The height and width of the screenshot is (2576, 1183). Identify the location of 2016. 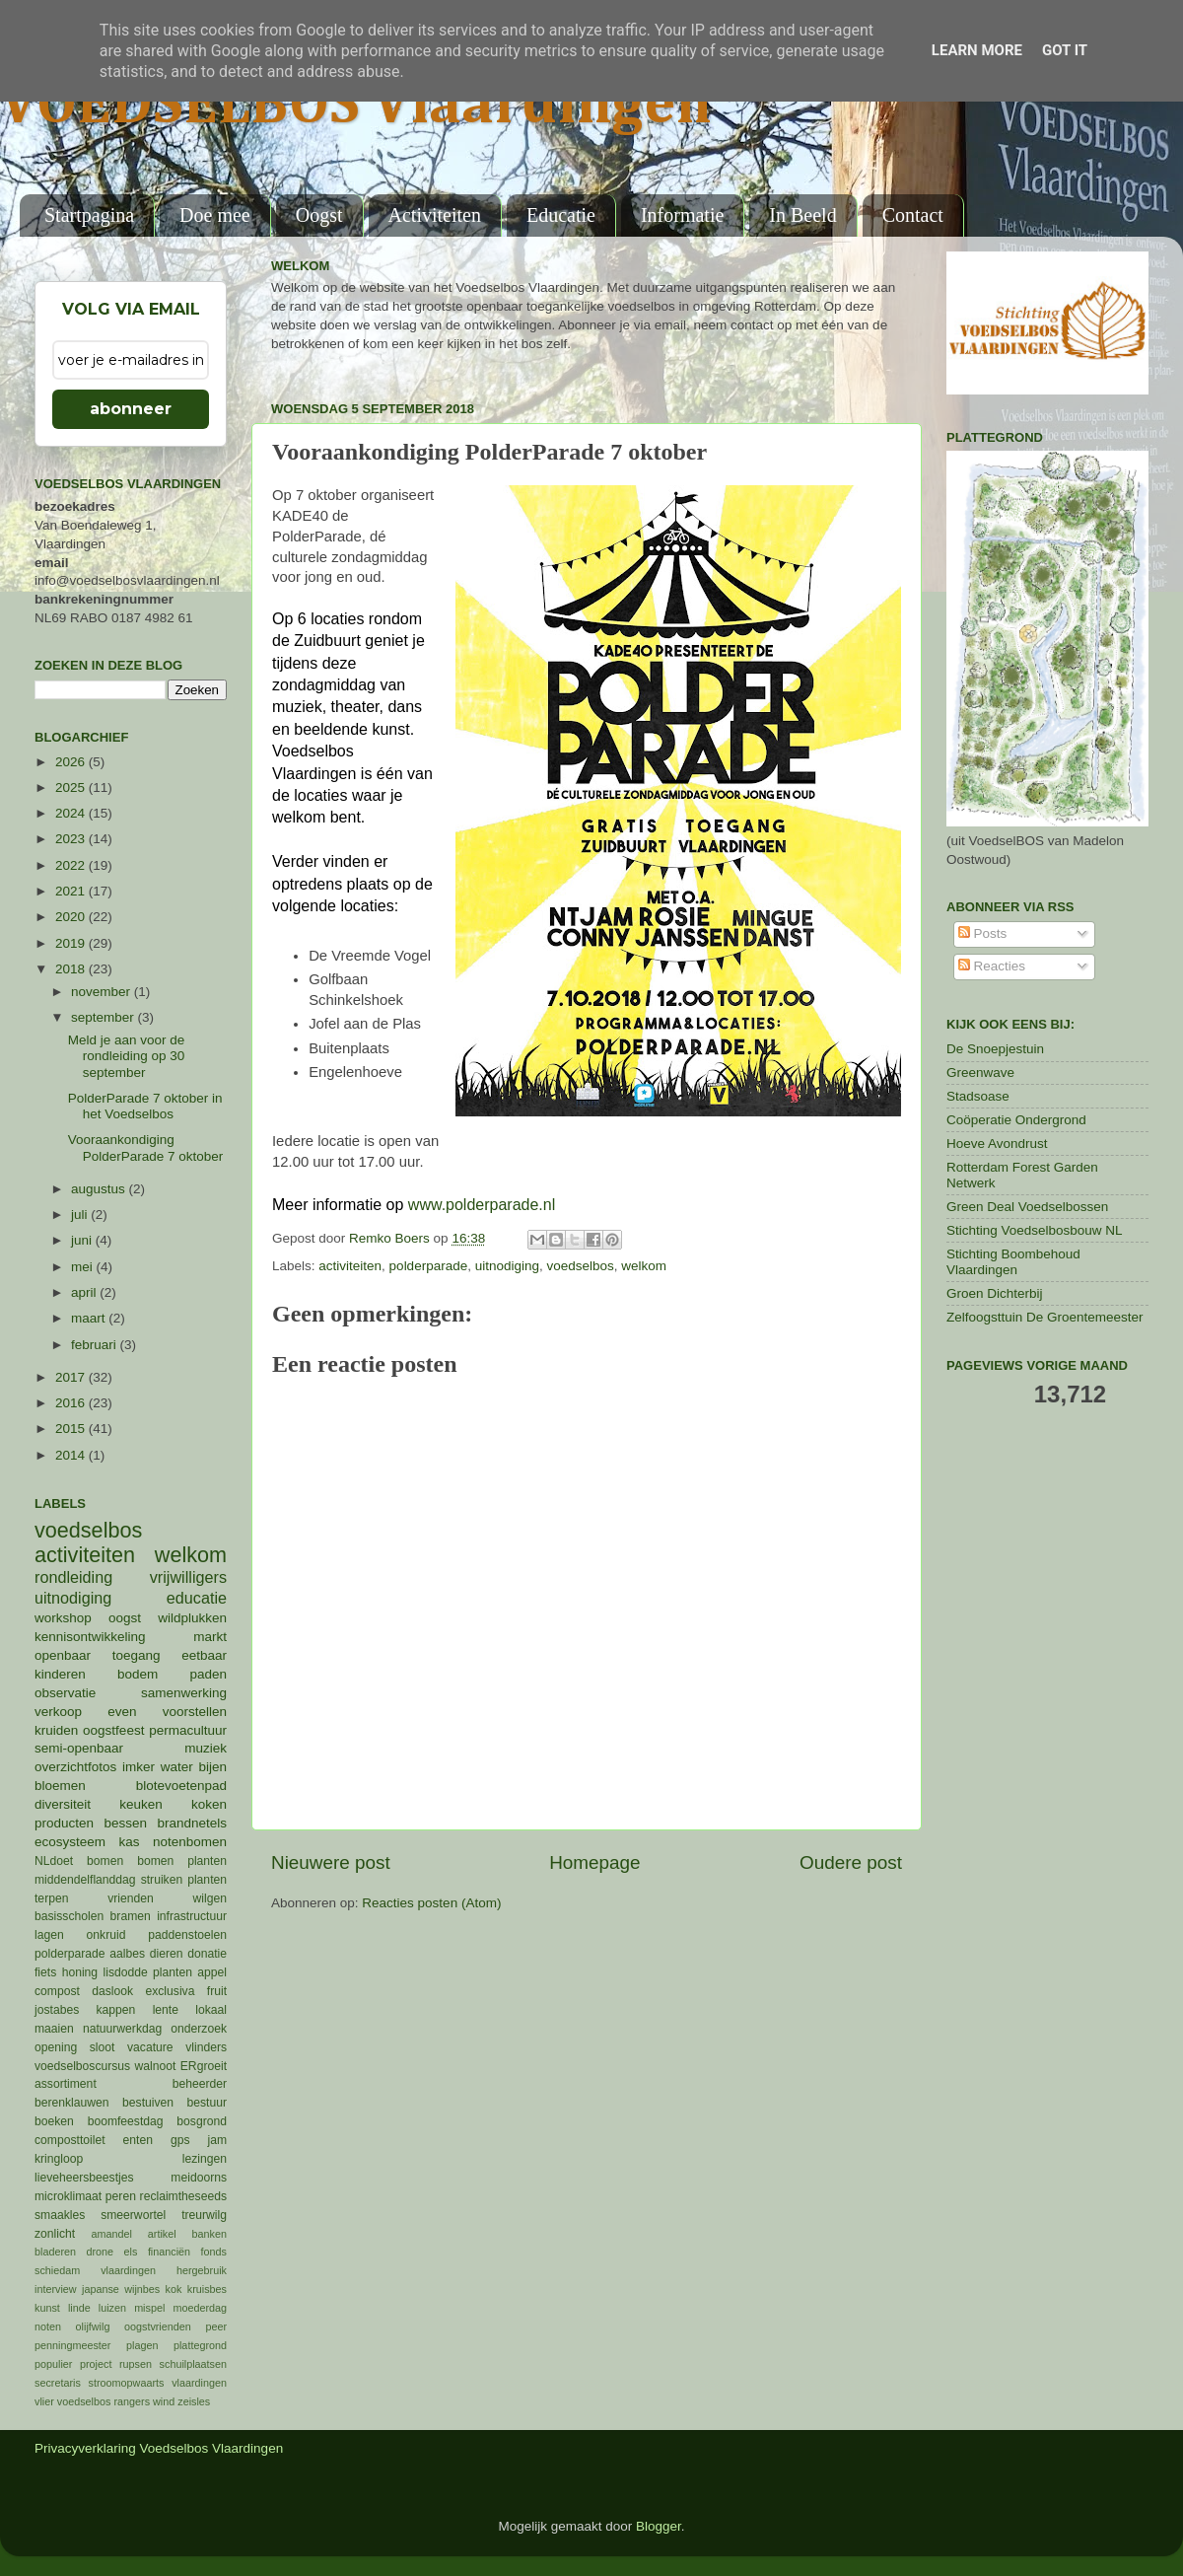
(72, 1402).